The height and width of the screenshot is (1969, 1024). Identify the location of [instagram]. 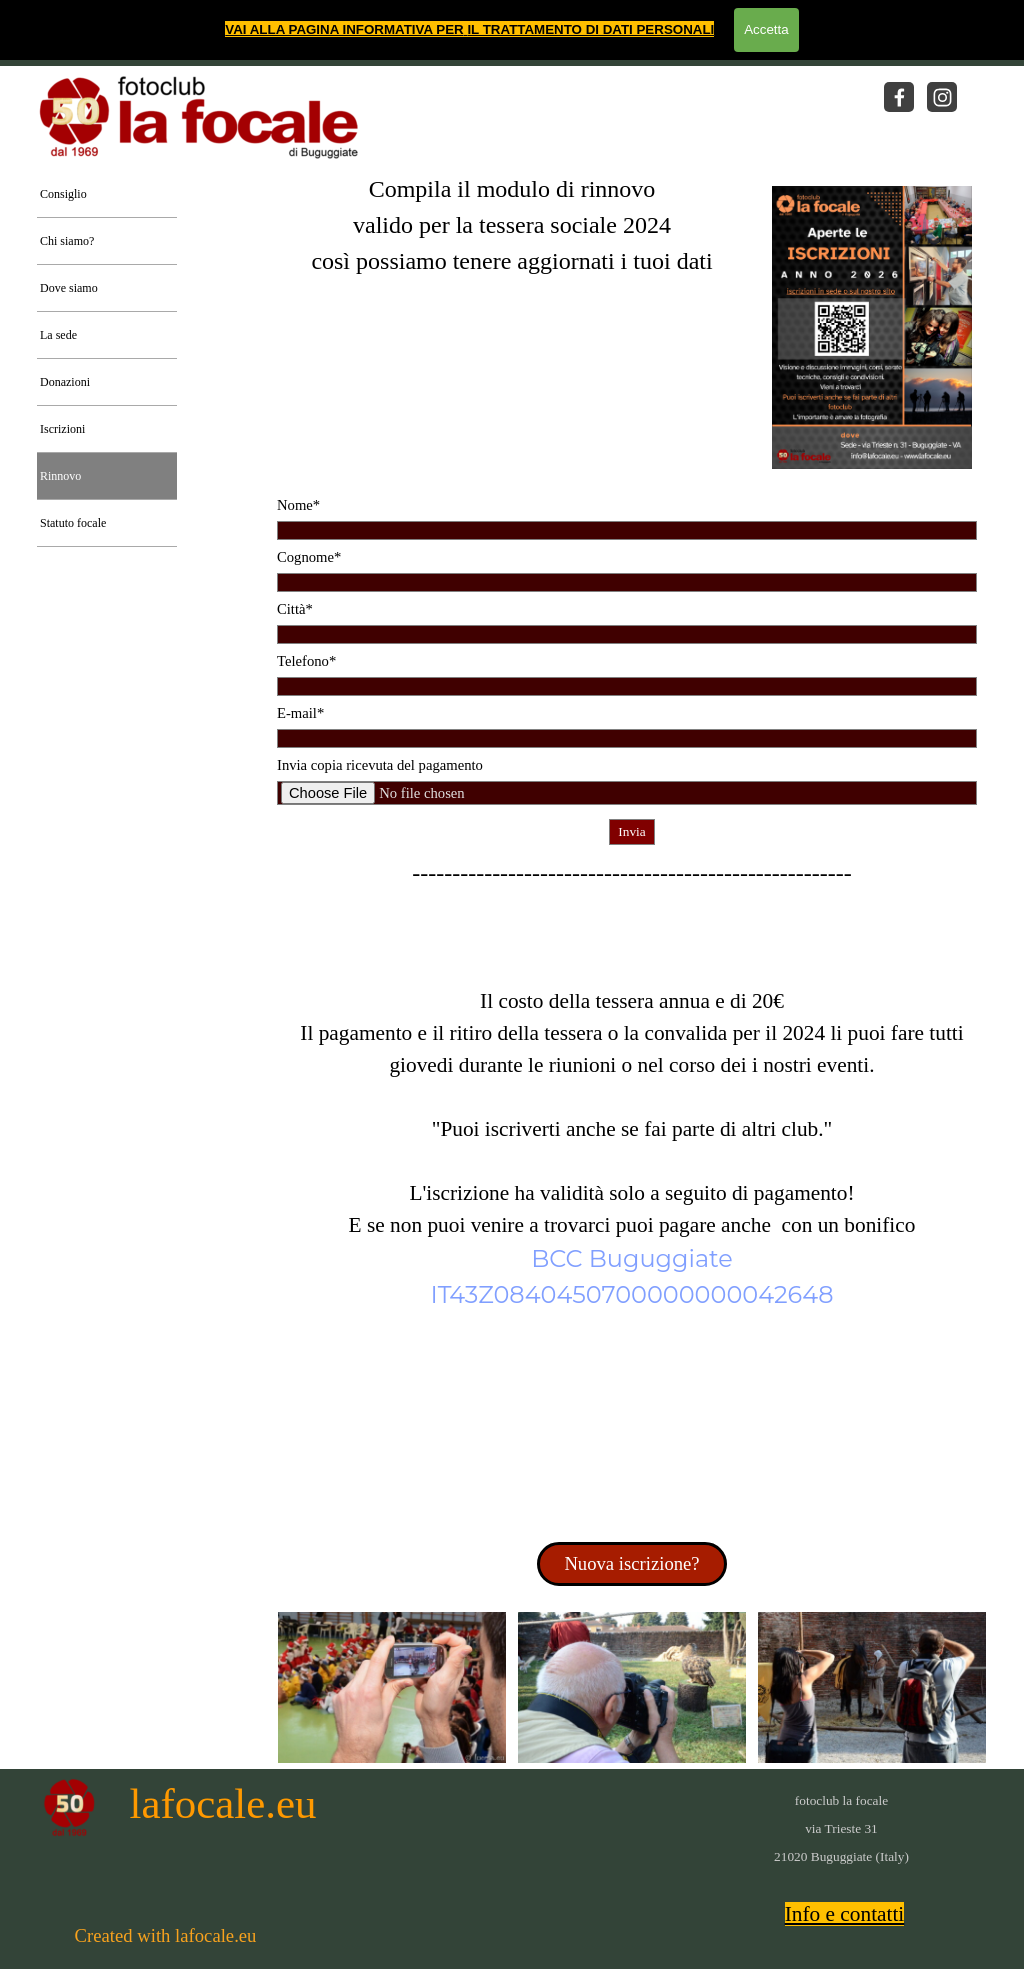
(942, 97).